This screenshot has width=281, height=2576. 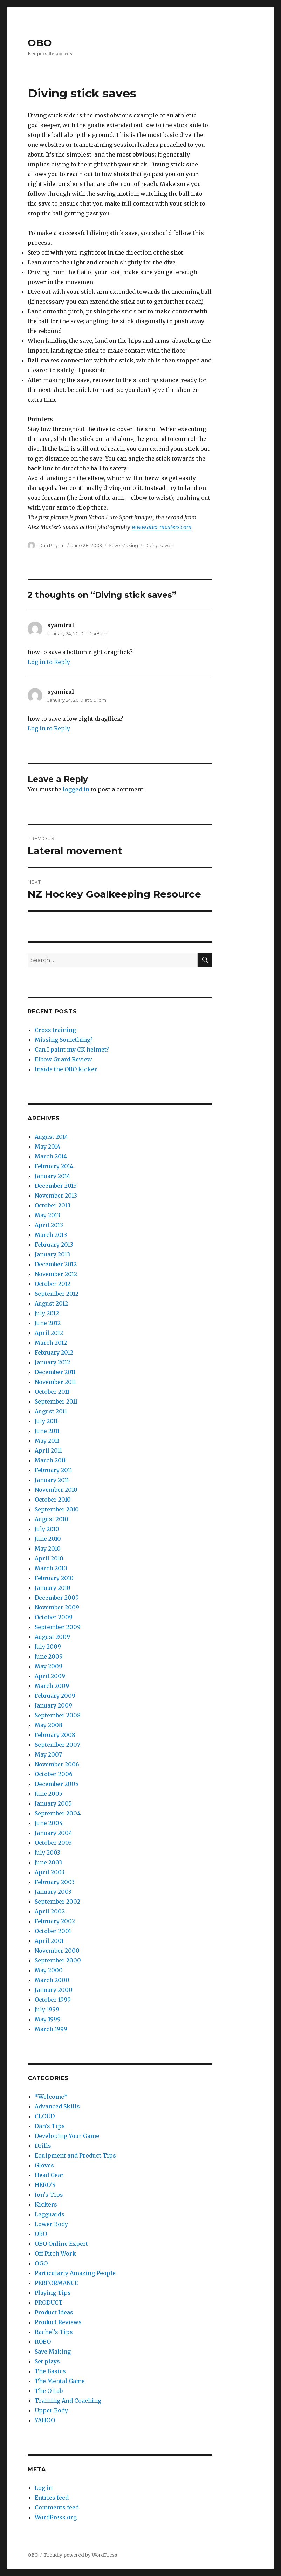 I want to click on November 2010, so click(x=56, y=1489).